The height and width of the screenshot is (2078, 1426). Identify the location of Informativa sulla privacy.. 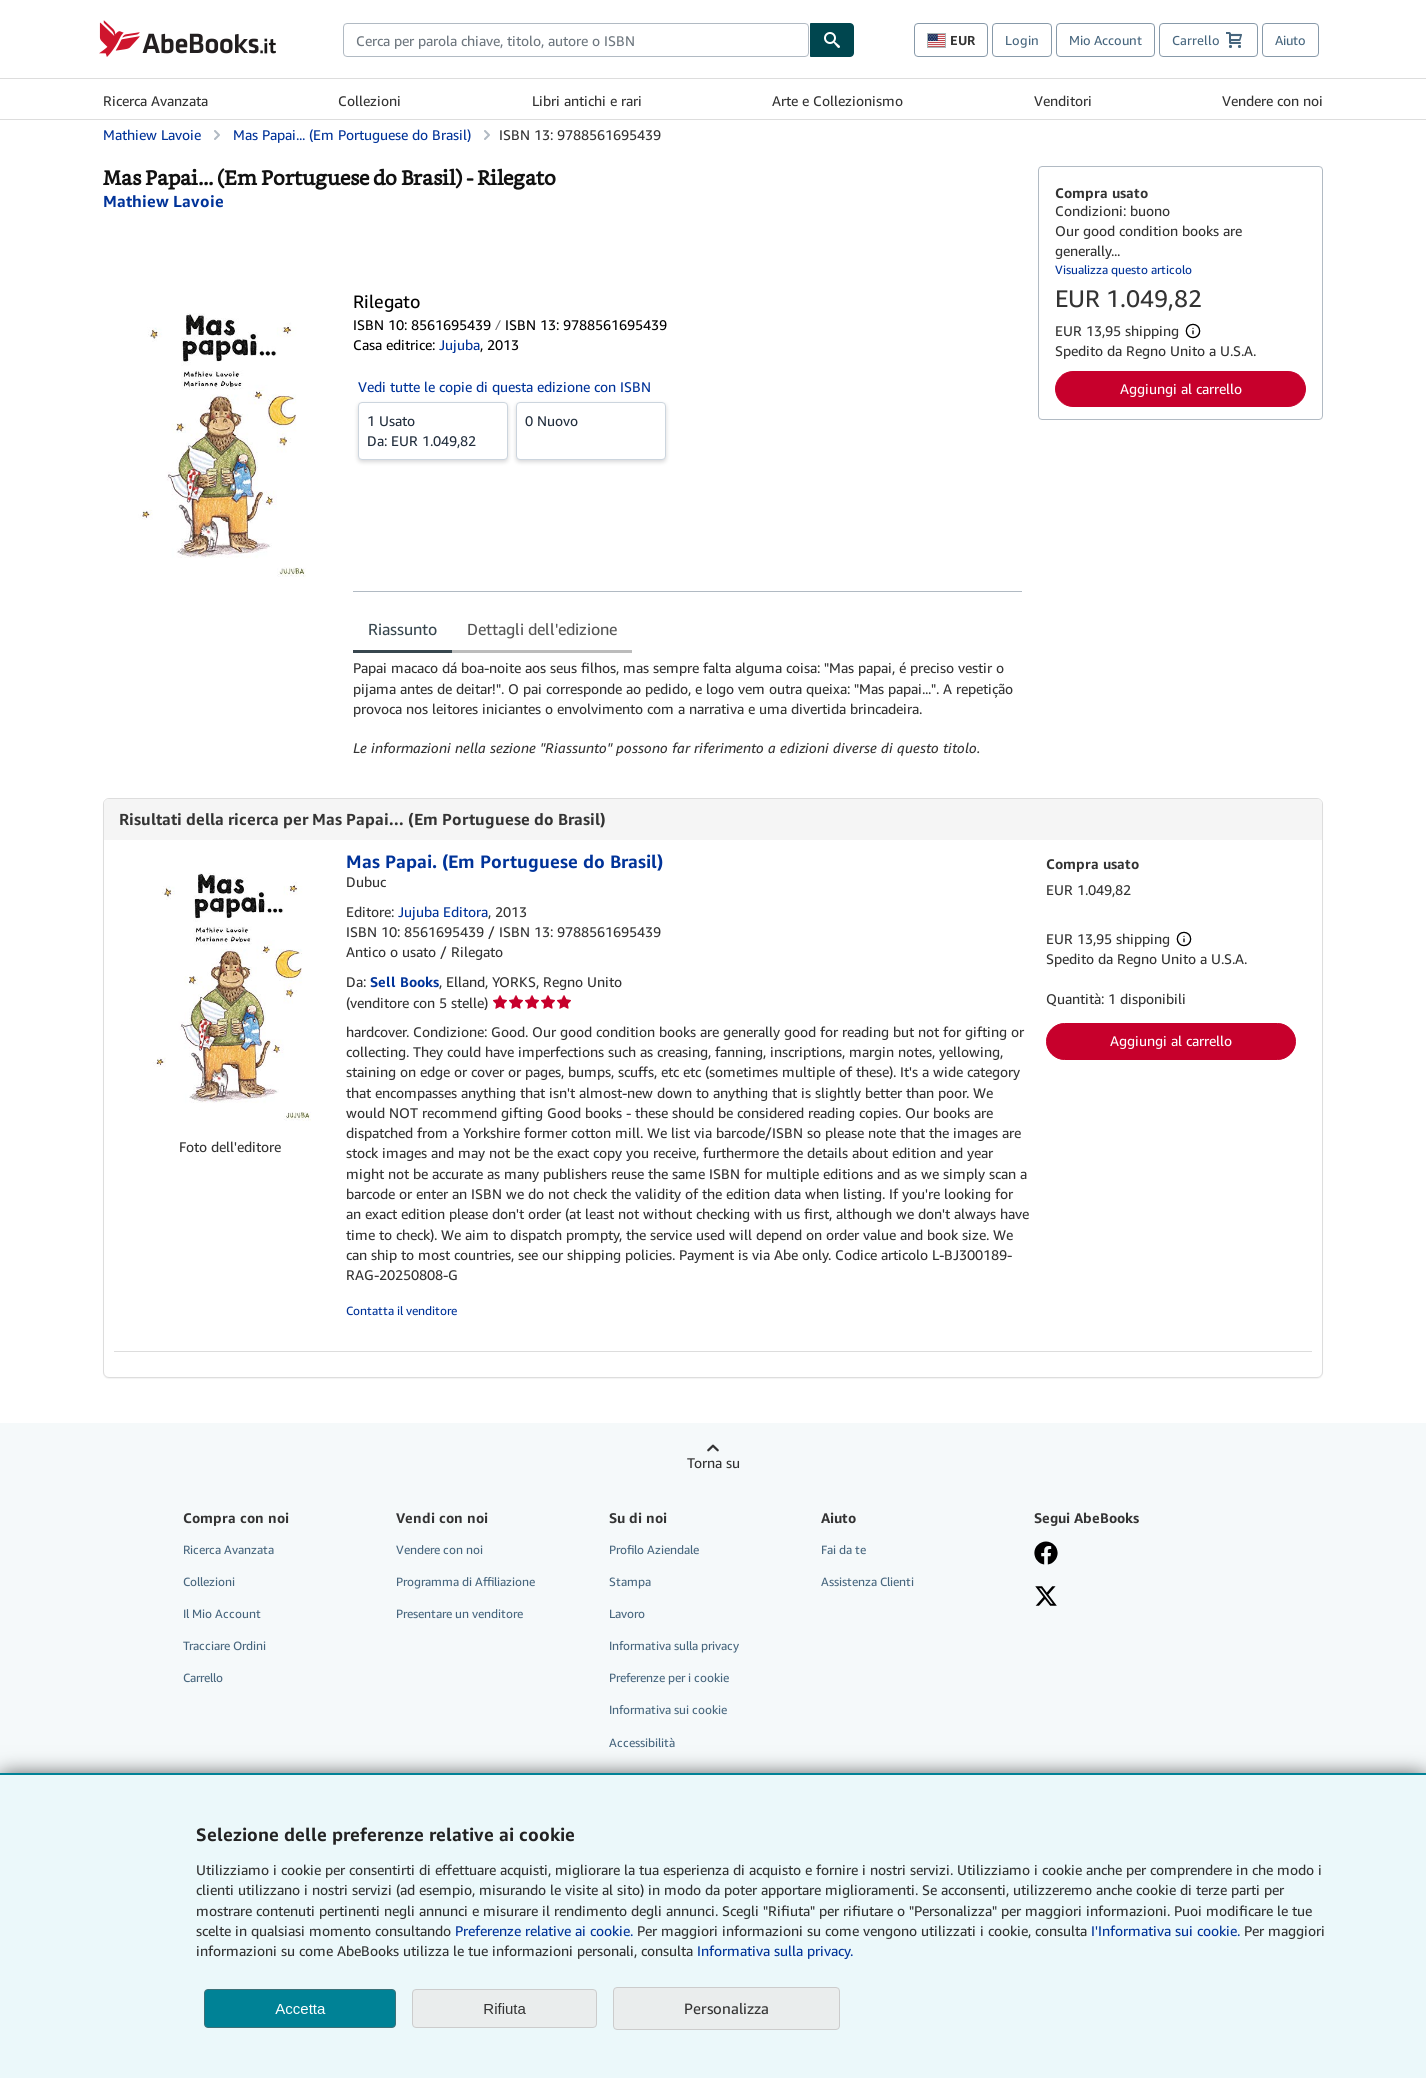
(775, 1950).